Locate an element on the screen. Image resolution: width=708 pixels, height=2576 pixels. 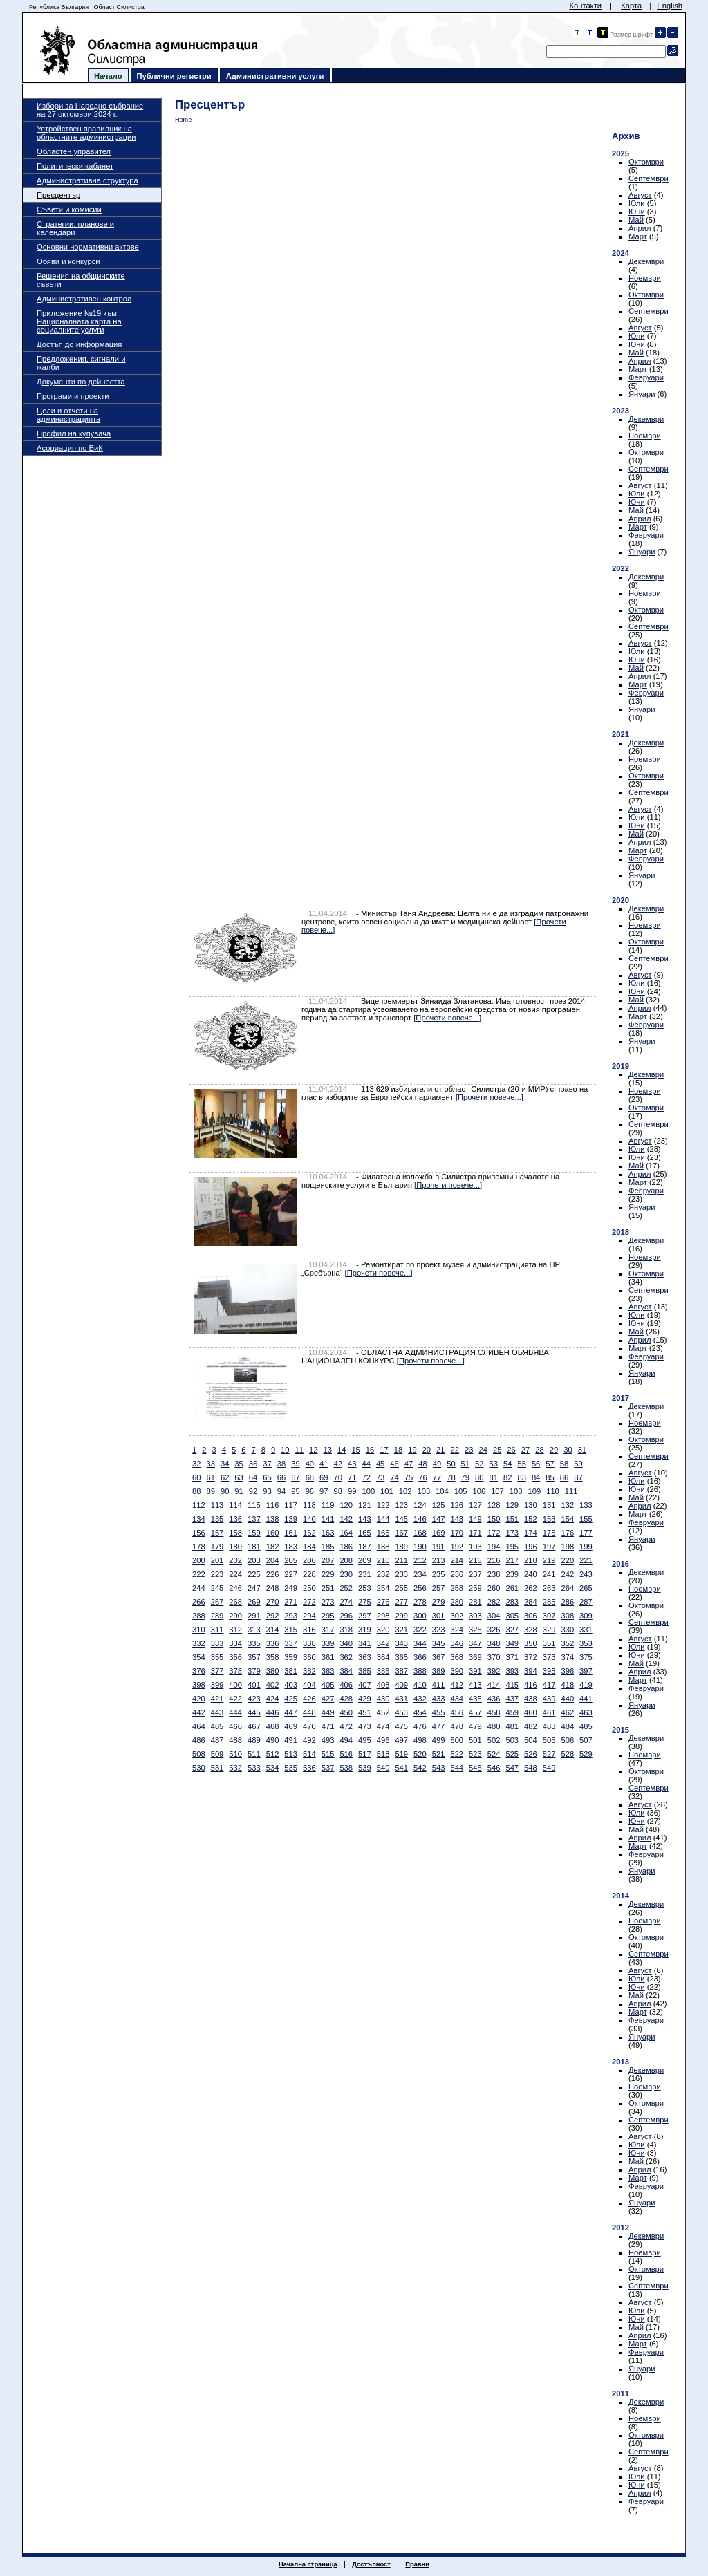
194 is located at coordinates (494, 1546).